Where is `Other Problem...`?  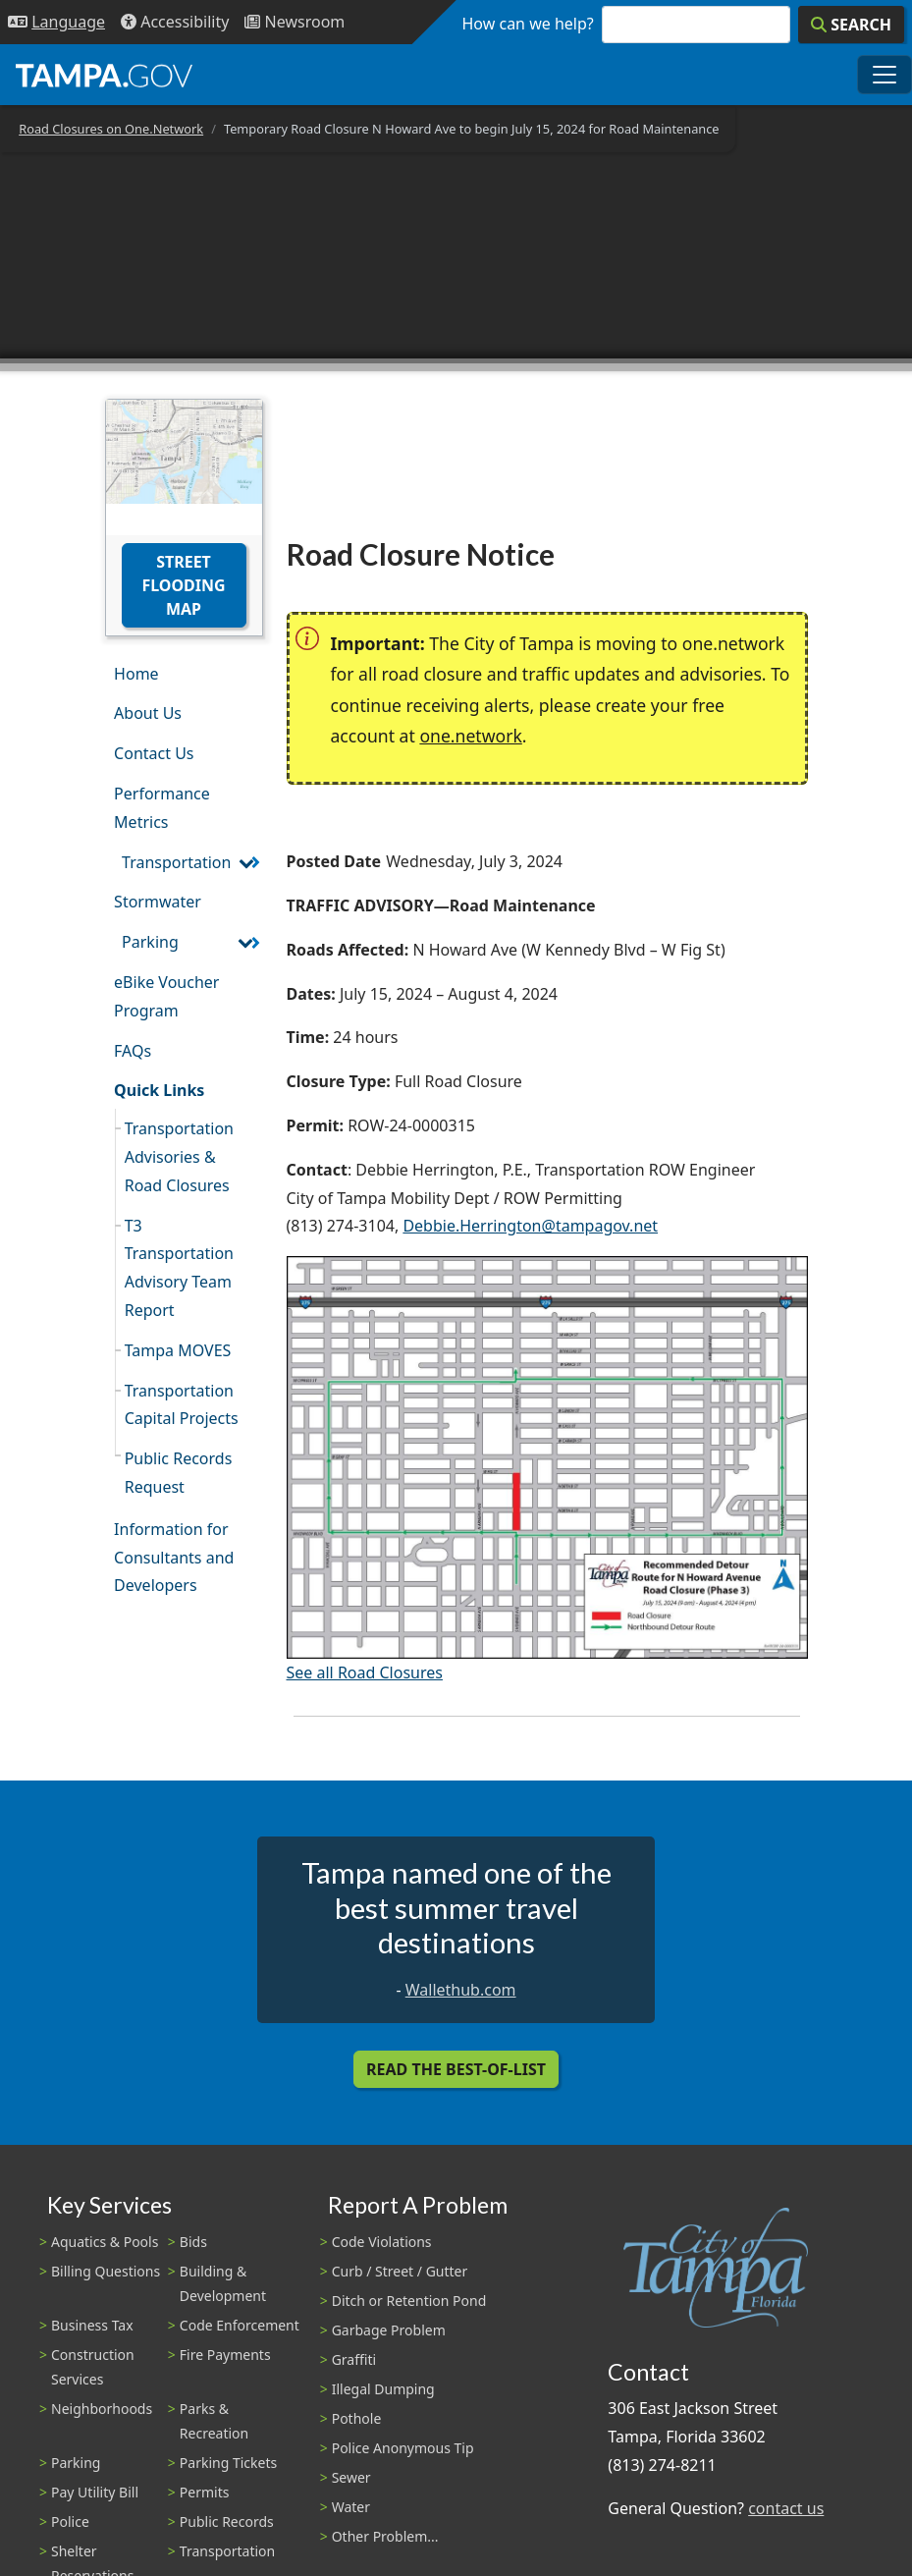 Other Problem... is located at coordinates (385, 2536).